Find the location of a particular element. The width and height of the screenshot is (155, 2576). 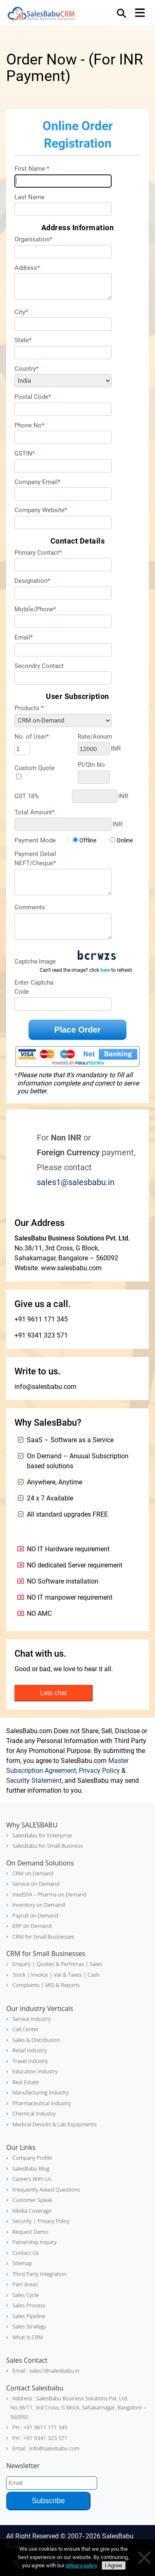

Education Industry is located at coordinates (34, 2071).